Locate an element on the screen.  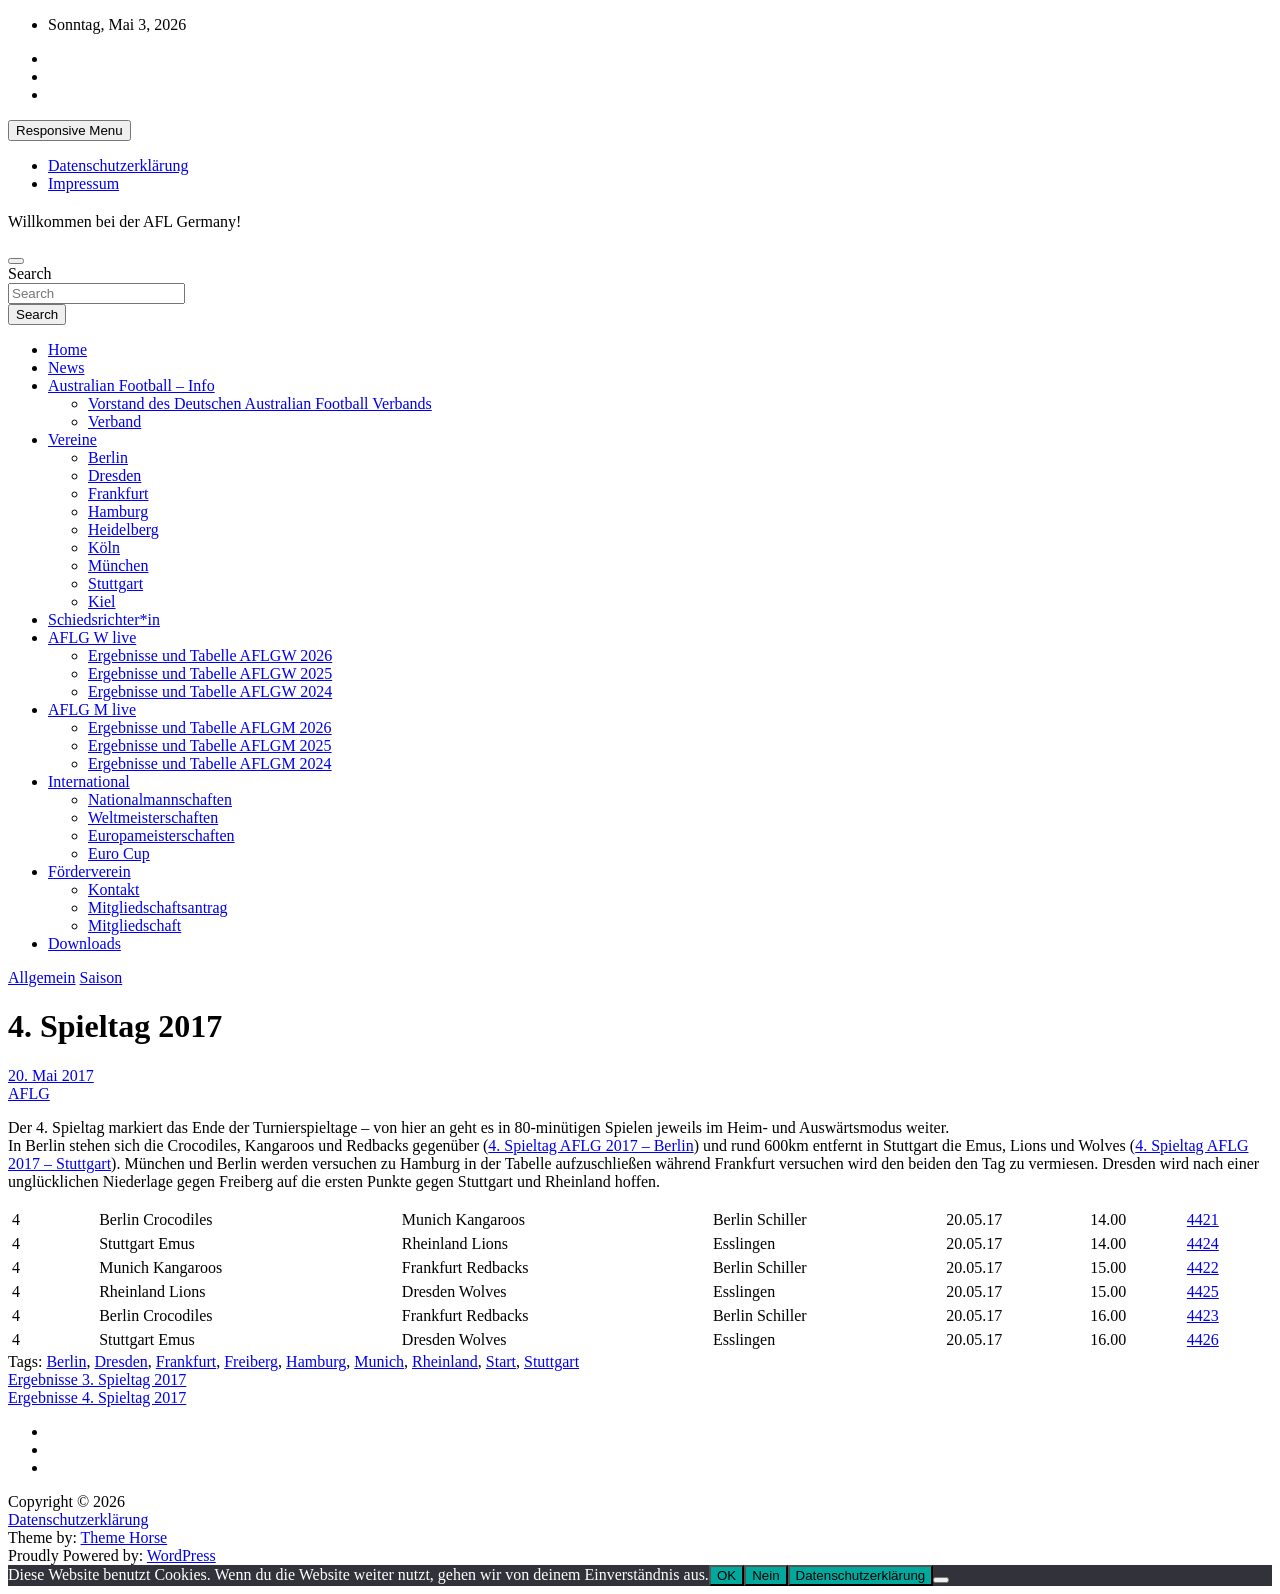
AFLG W live is located at coordinates (92, 637).